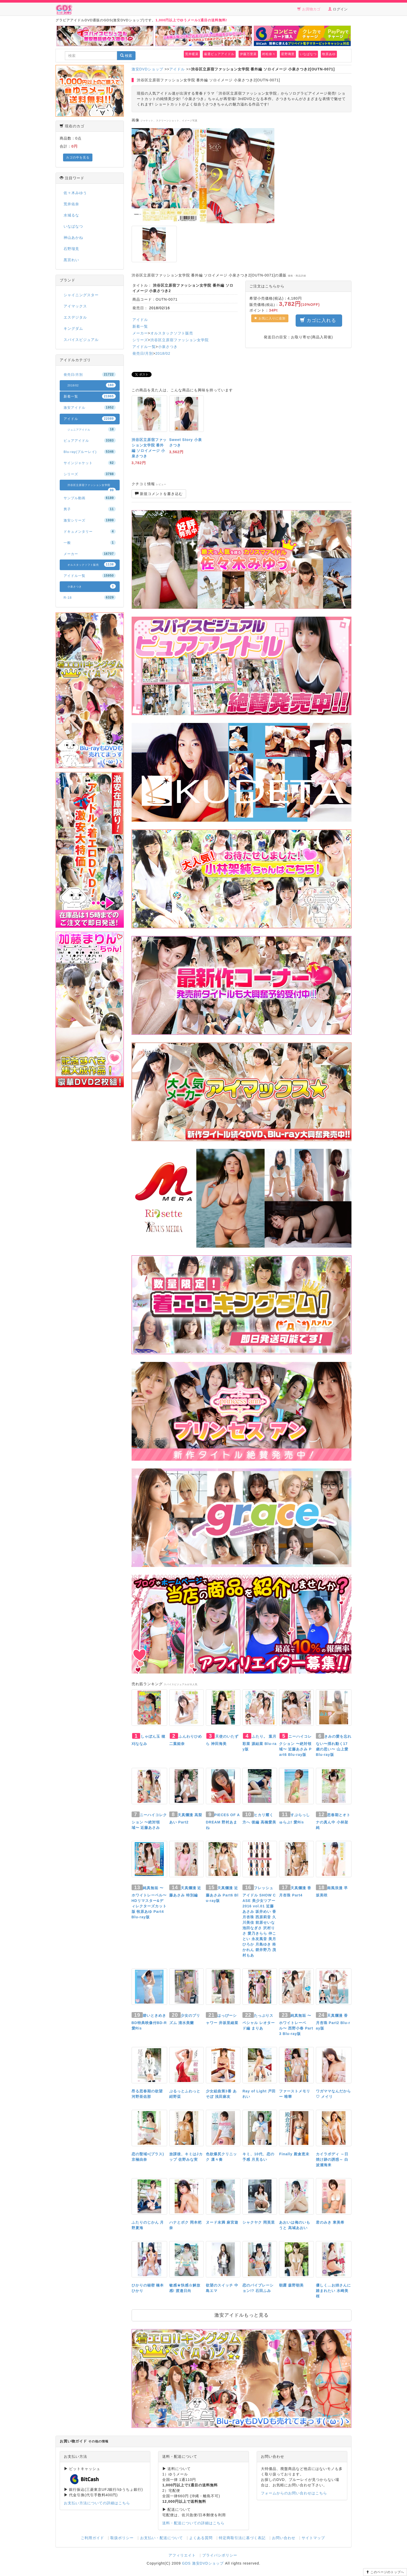 The height and width of the screenshot is (2576, 407). What do you see at coordinates (90, 542) in the screenshot?
I see `一般` at bounding box center [90, 542].